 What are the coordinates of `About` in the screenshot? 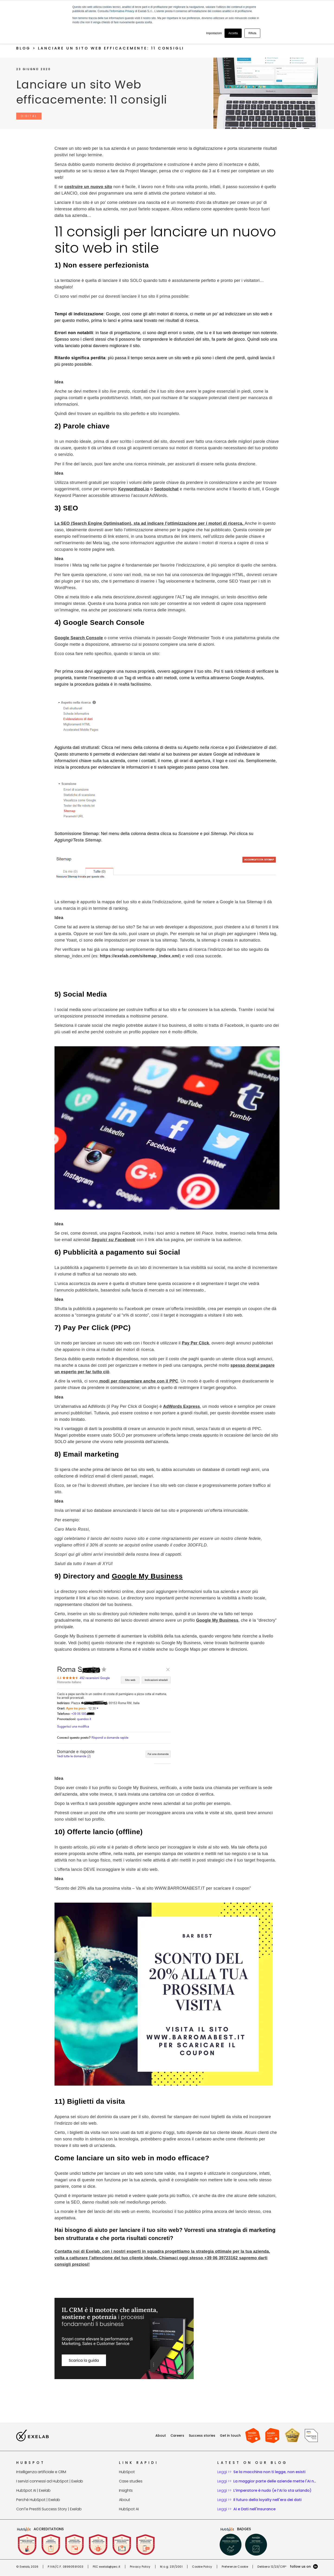 It's located at (160, 2435).